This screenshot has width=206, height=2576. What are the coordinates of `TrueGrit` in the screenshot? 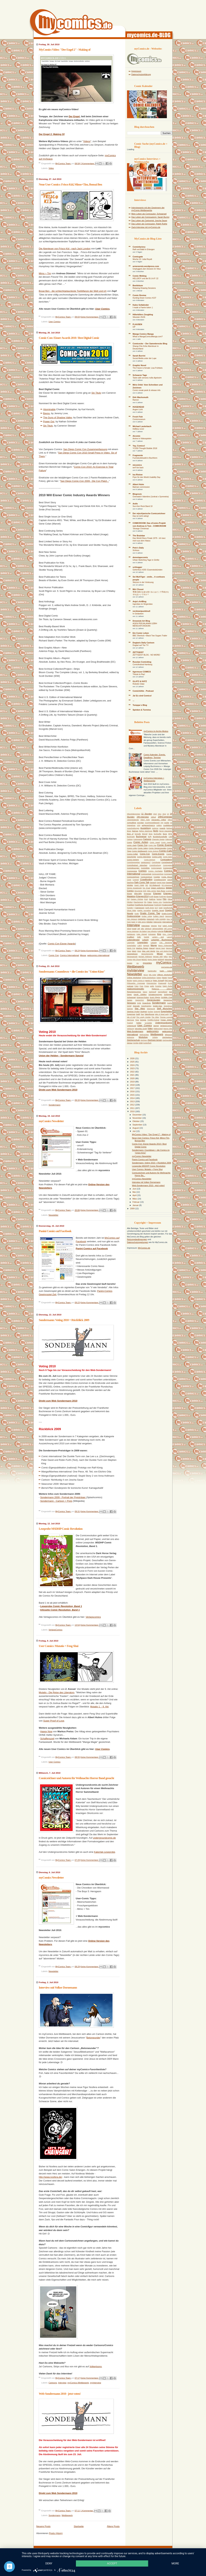 It's located at (130, 1023).